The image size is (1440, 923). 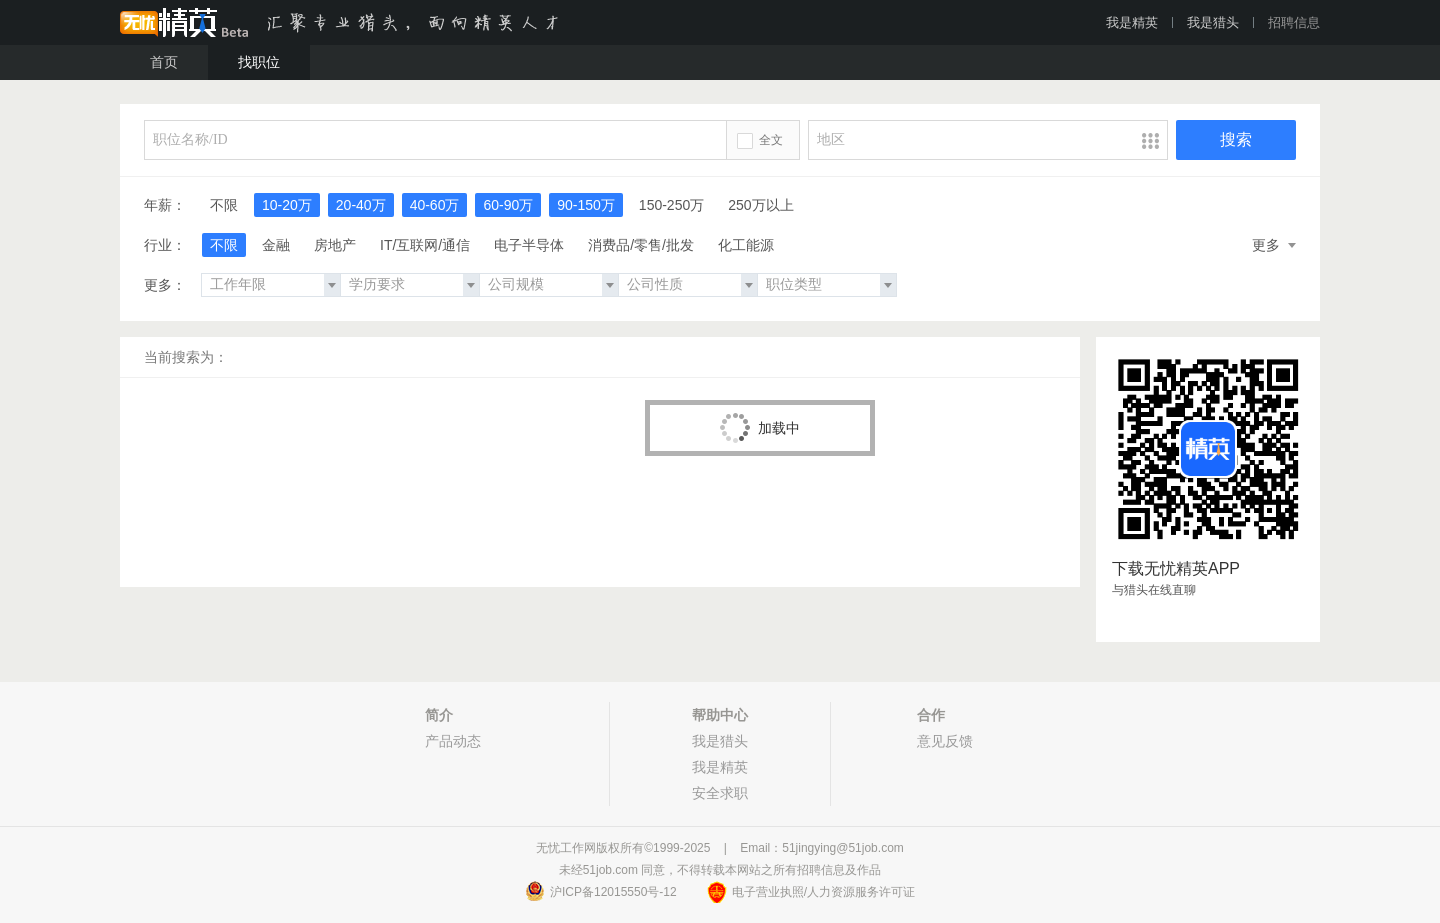 What do you see at coordinates (1132, 22) in the screenshot?
I see `我是精英` at bounding box center [1132, 22].